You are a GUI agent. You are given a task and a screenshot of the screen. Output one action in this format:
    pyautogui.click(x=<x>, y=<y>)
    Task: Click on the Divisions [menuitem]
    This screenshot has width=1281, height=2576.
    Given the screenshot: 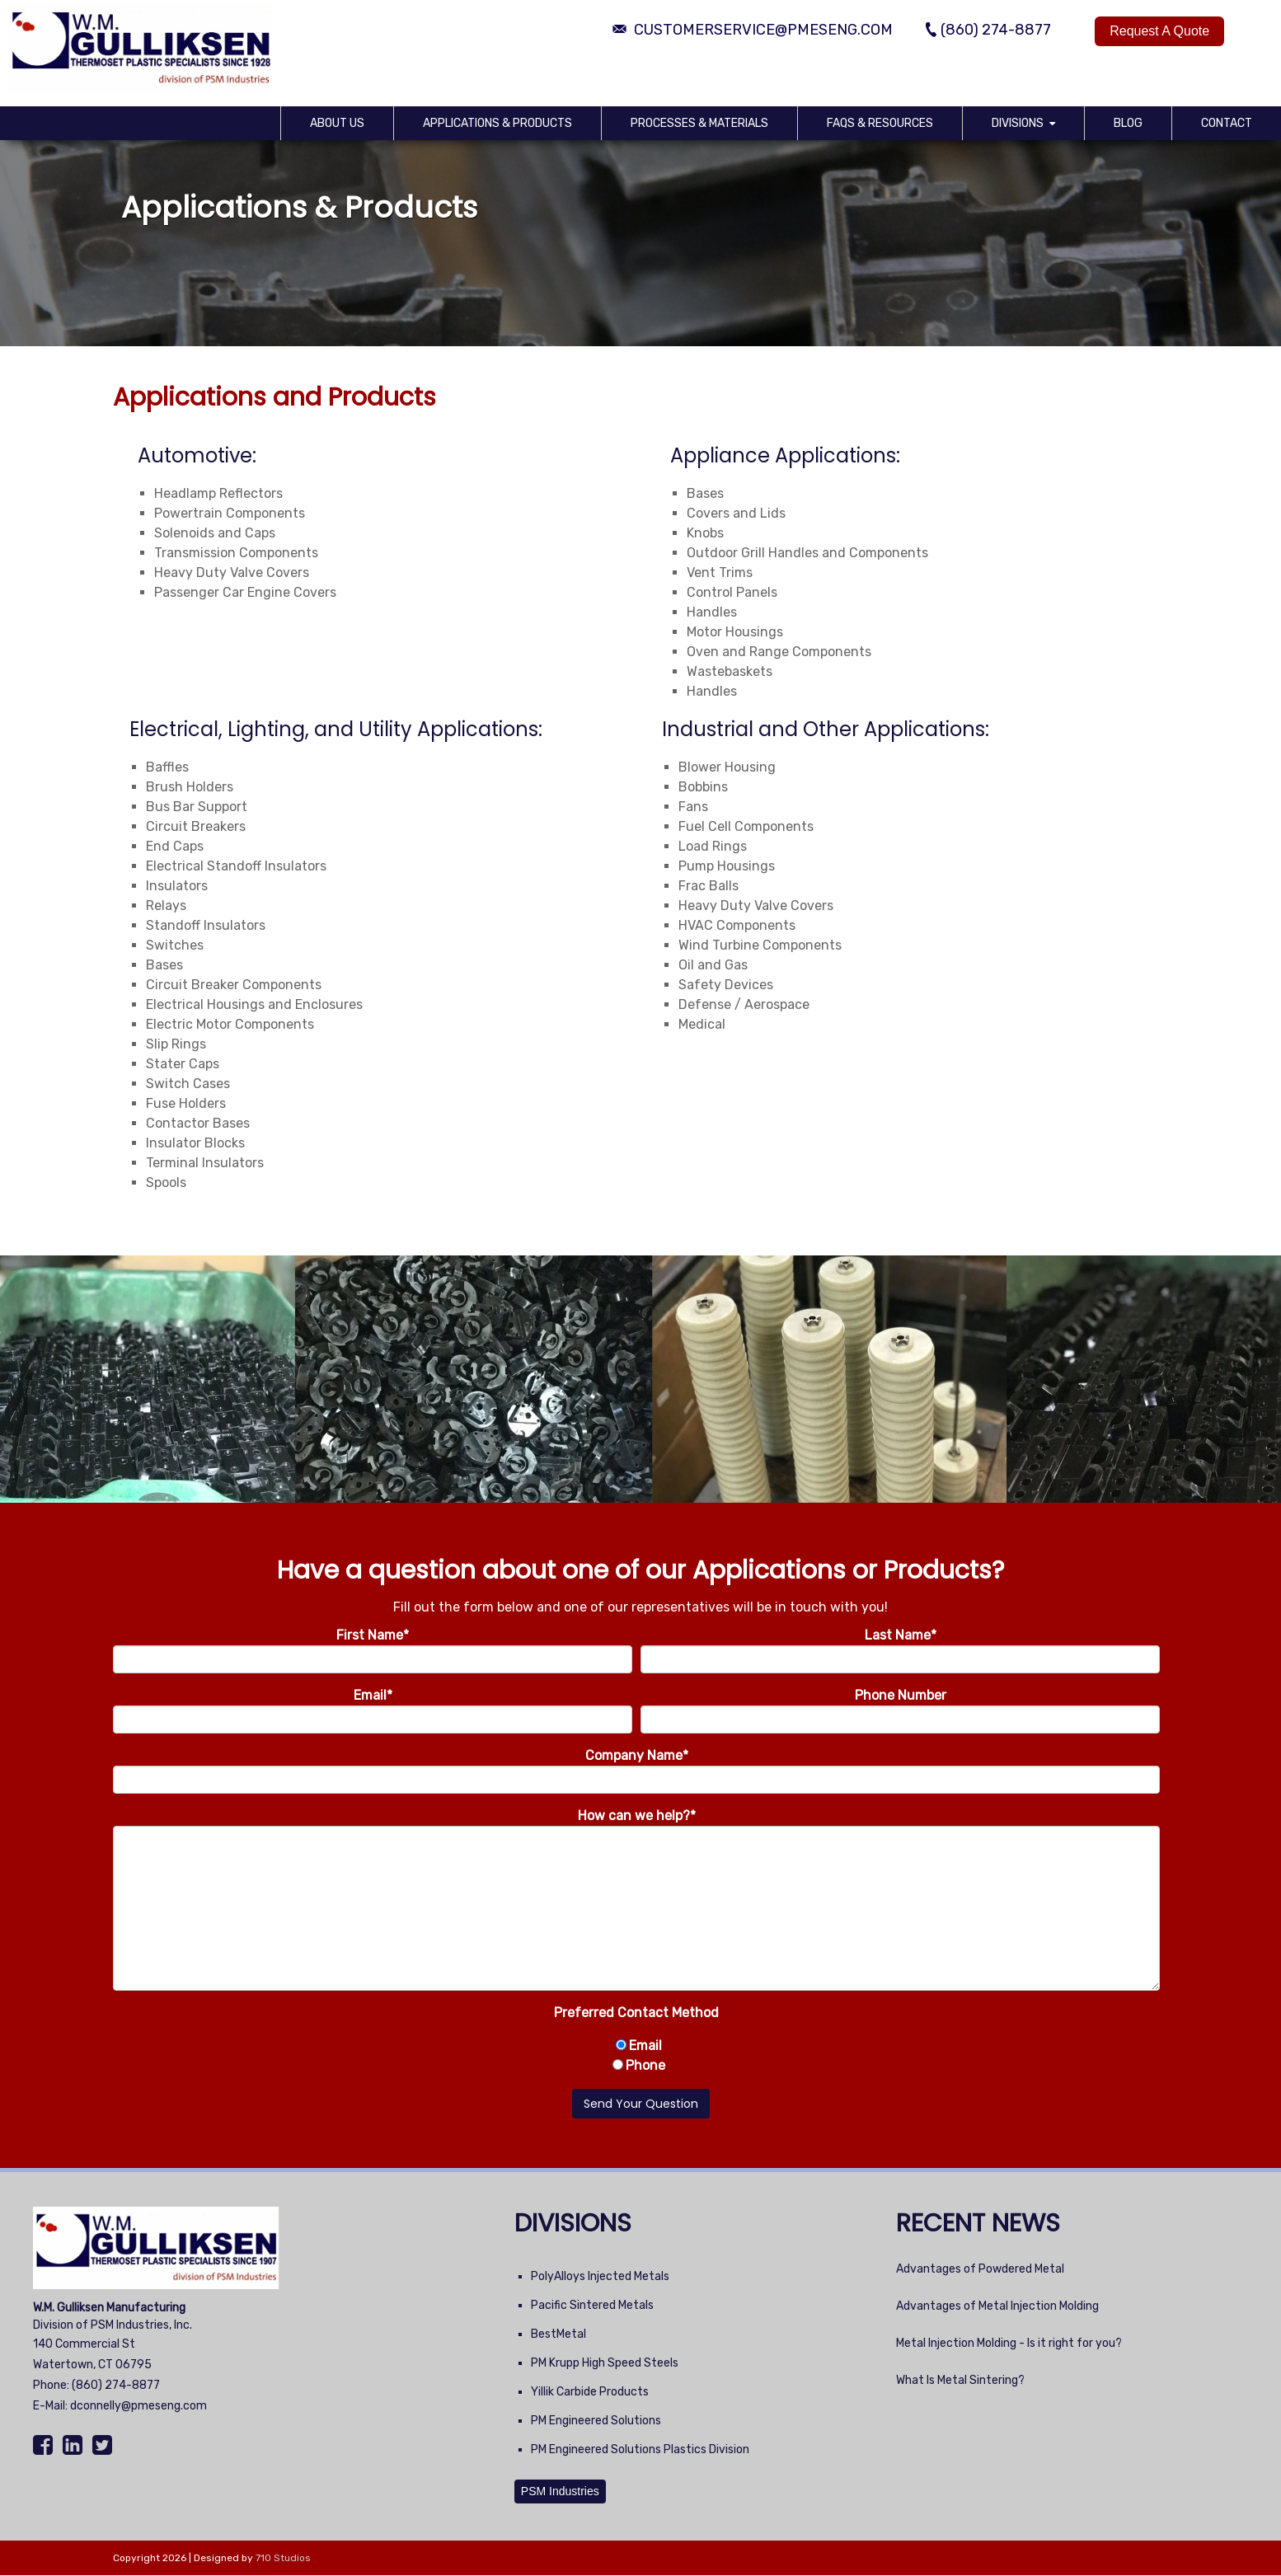 What is the action you would take?
    pyautogui.click(x=1018, y=123)
    